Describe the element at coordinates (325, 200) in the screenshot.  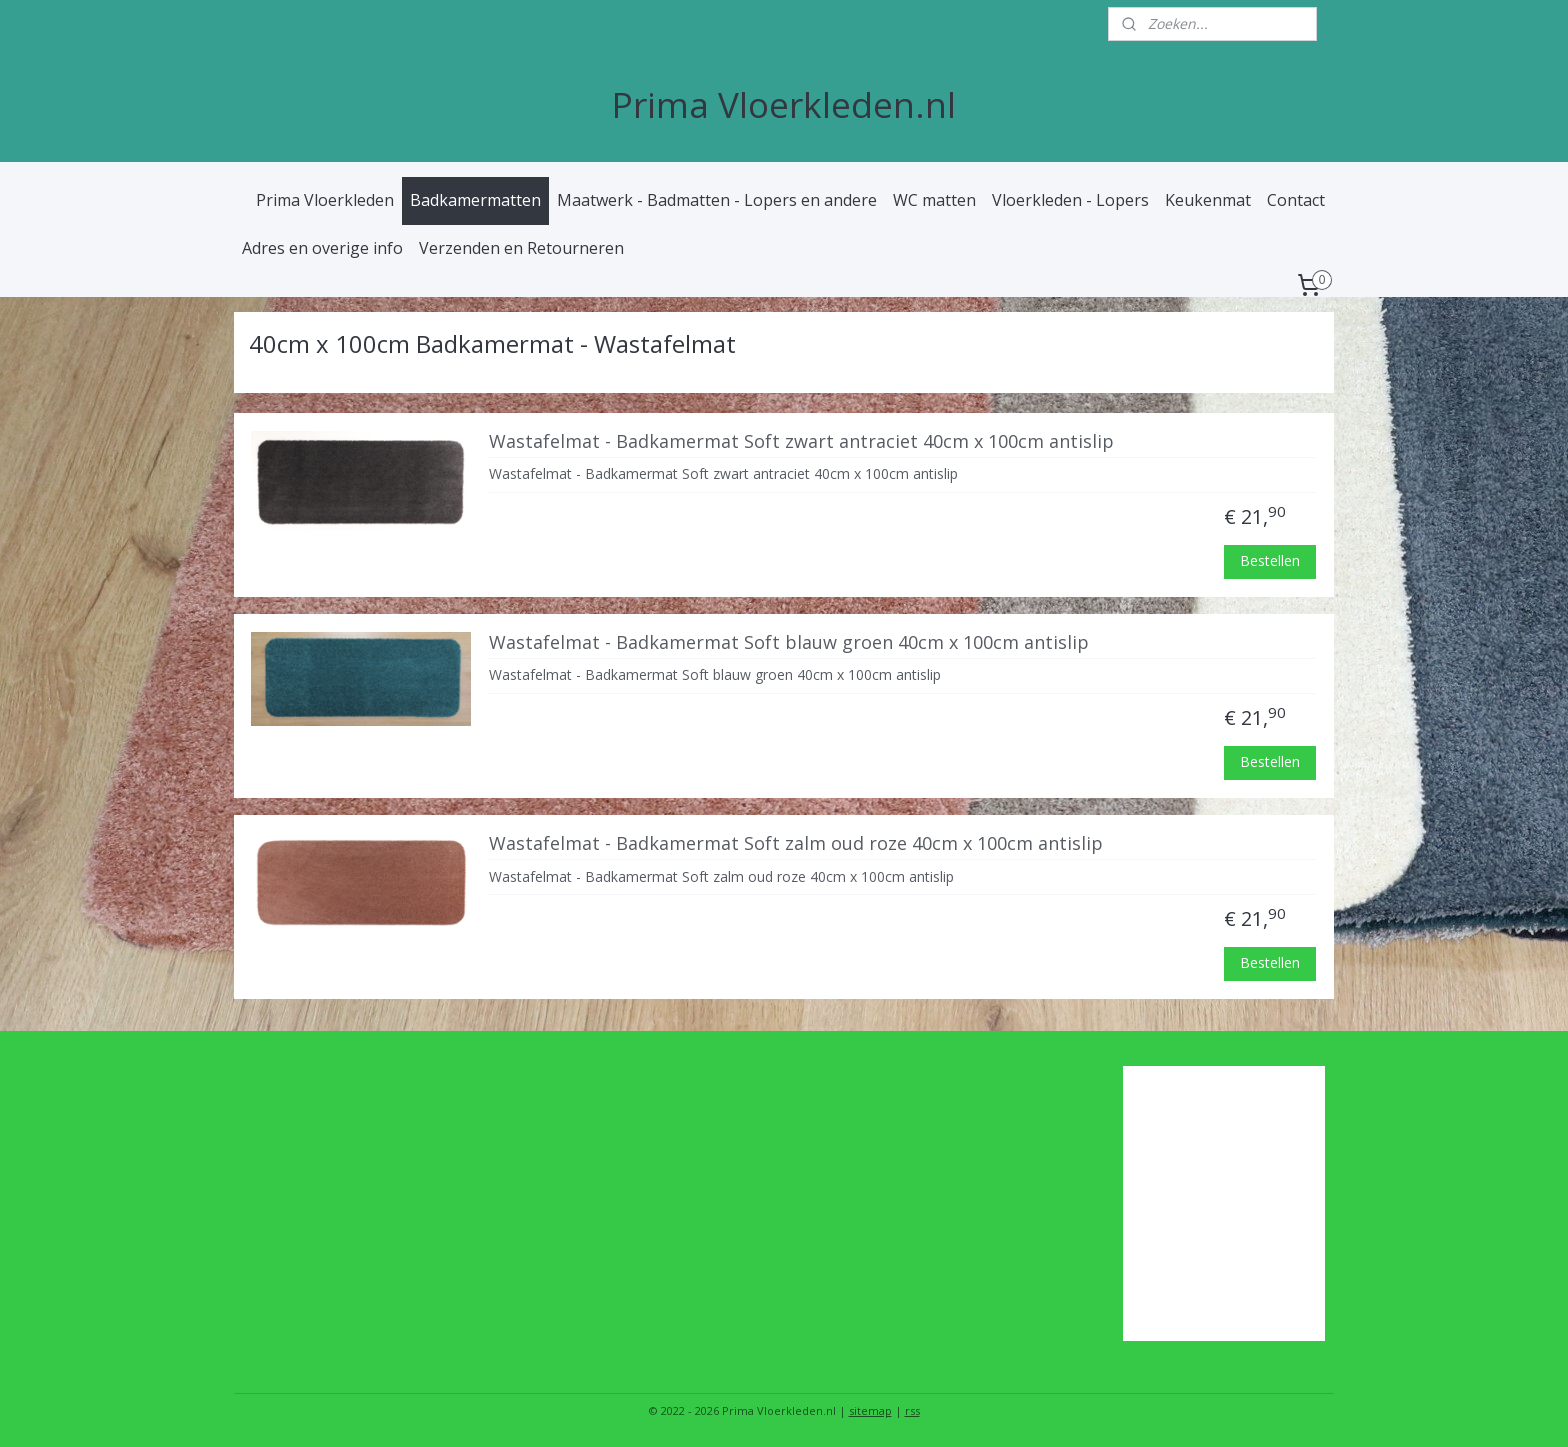
I see `Prima Vloerkleden` at that location.